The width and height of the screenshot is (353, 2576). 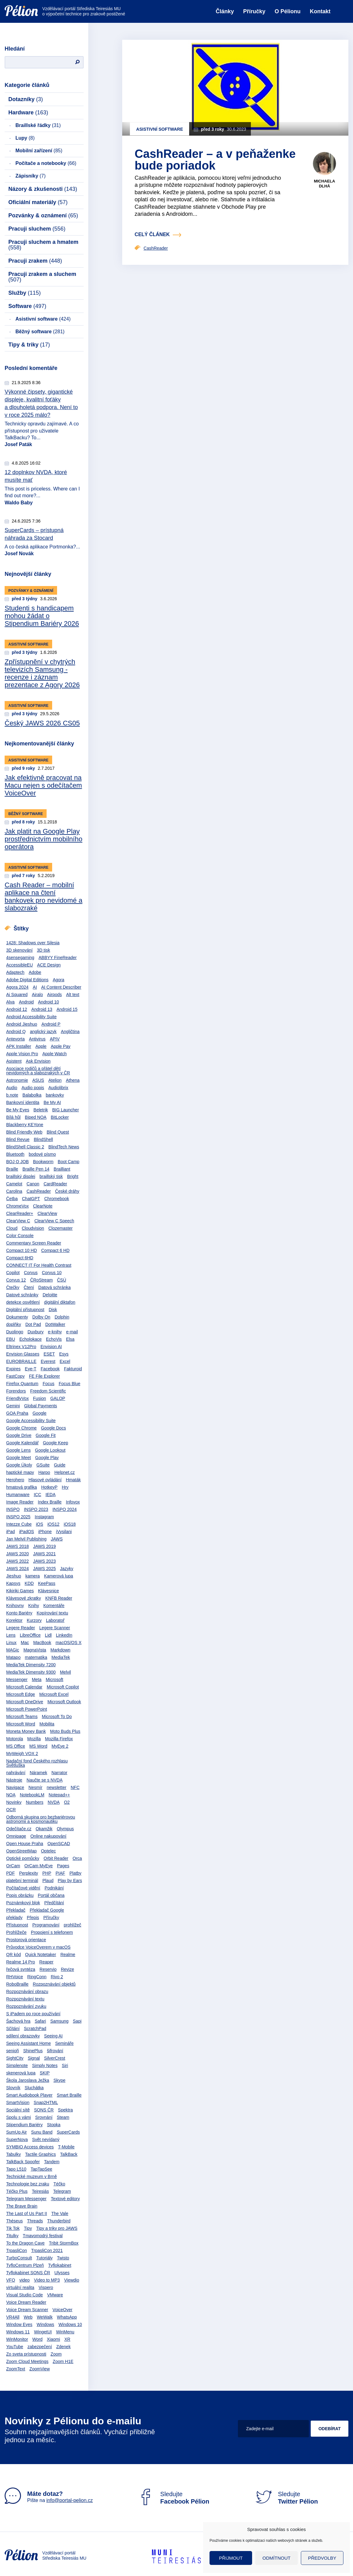 I want to click on Slovník, so click(x=13, y=2087).